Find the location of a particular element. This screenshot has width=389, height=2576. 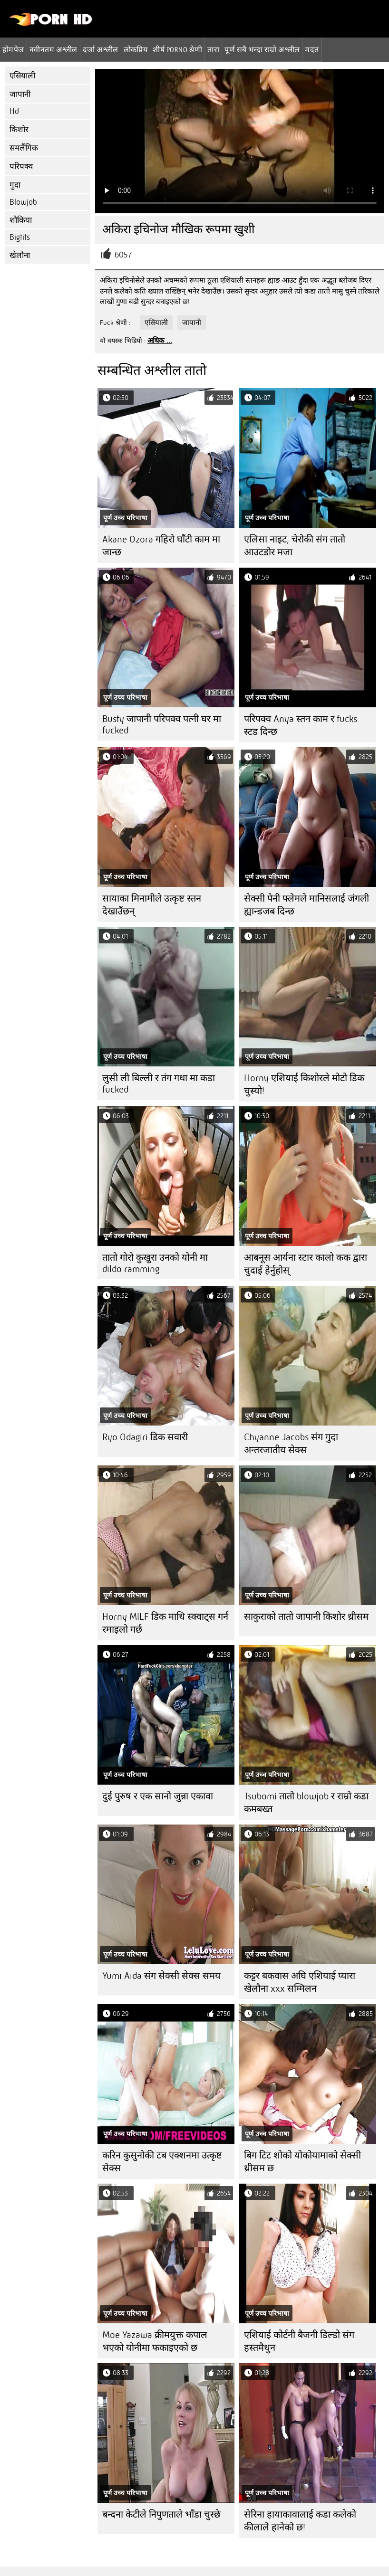

परिपक्व is located at coordinates (21, 166).